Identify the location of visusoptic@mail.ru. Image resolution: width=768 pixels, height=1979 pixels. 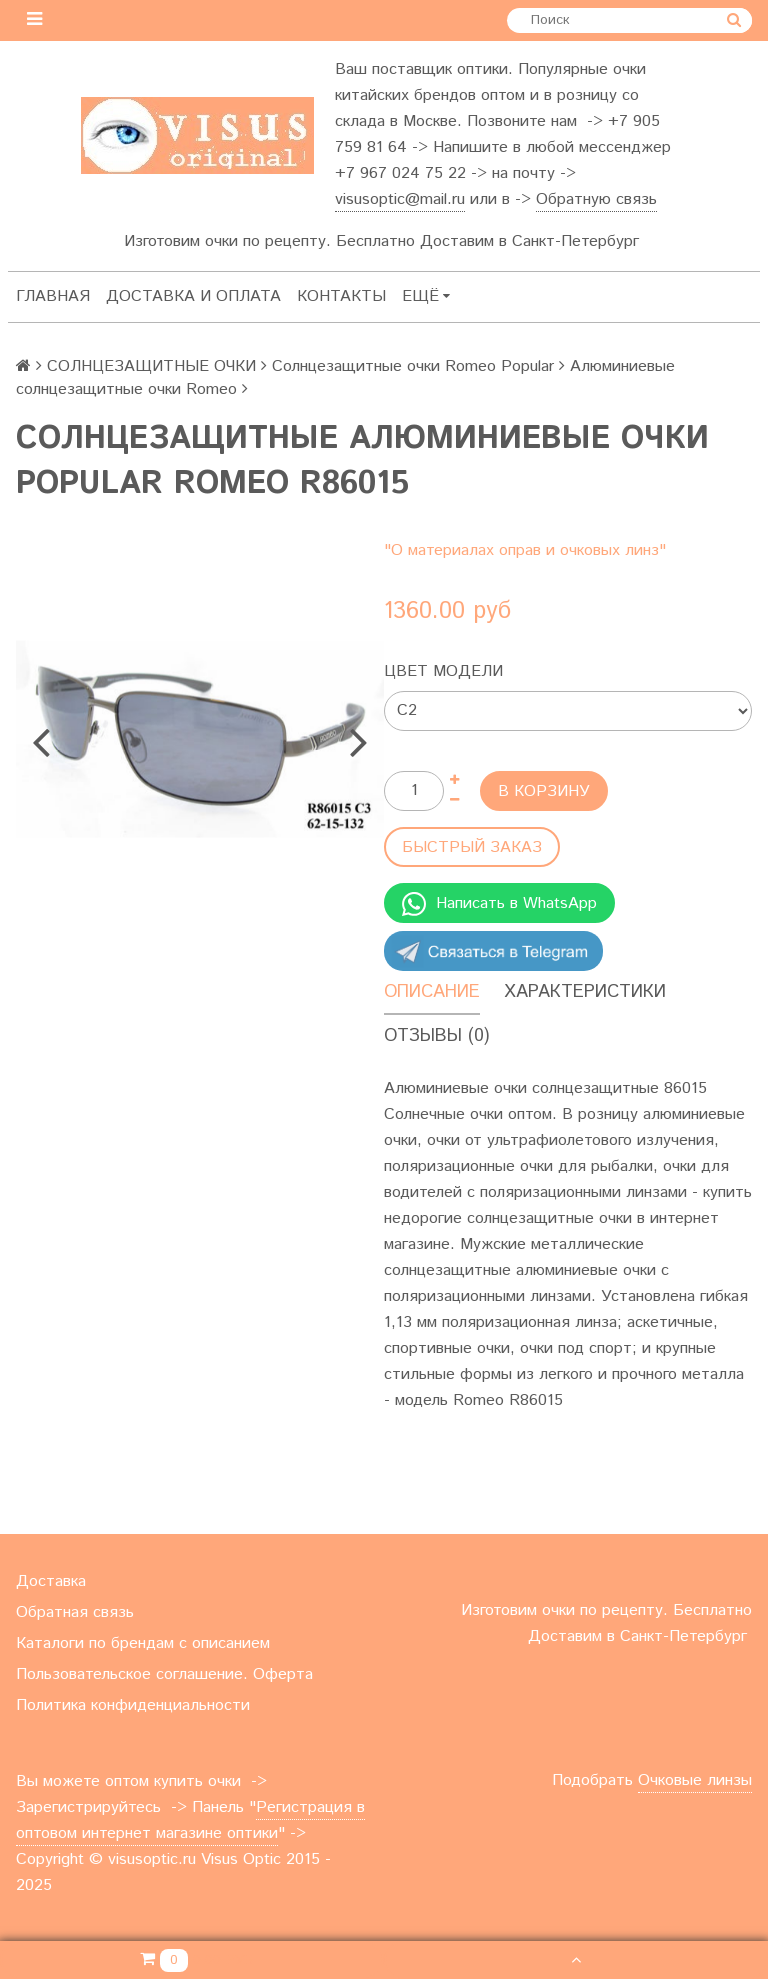
(400, 199).